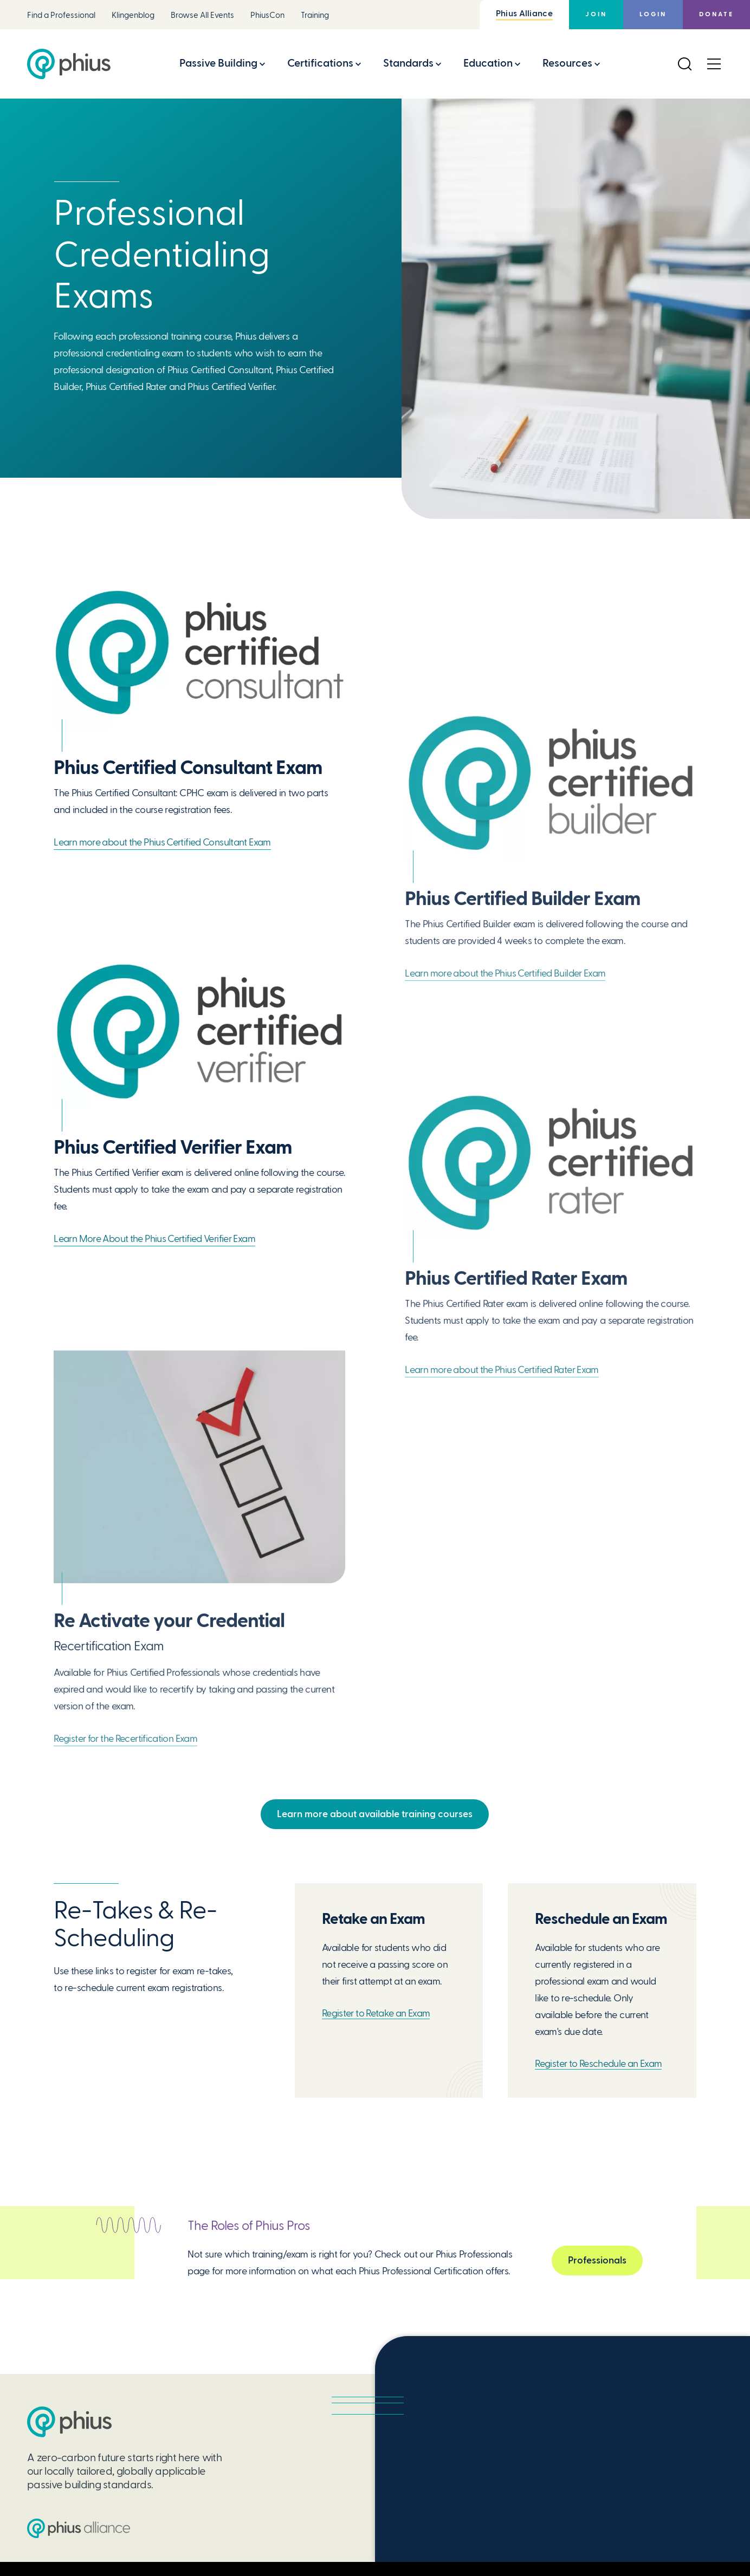 The image size is (750, 2576). Describe the element at coordinates (713, 64) in the screenshot. I see `[Open Menu]` at that location.